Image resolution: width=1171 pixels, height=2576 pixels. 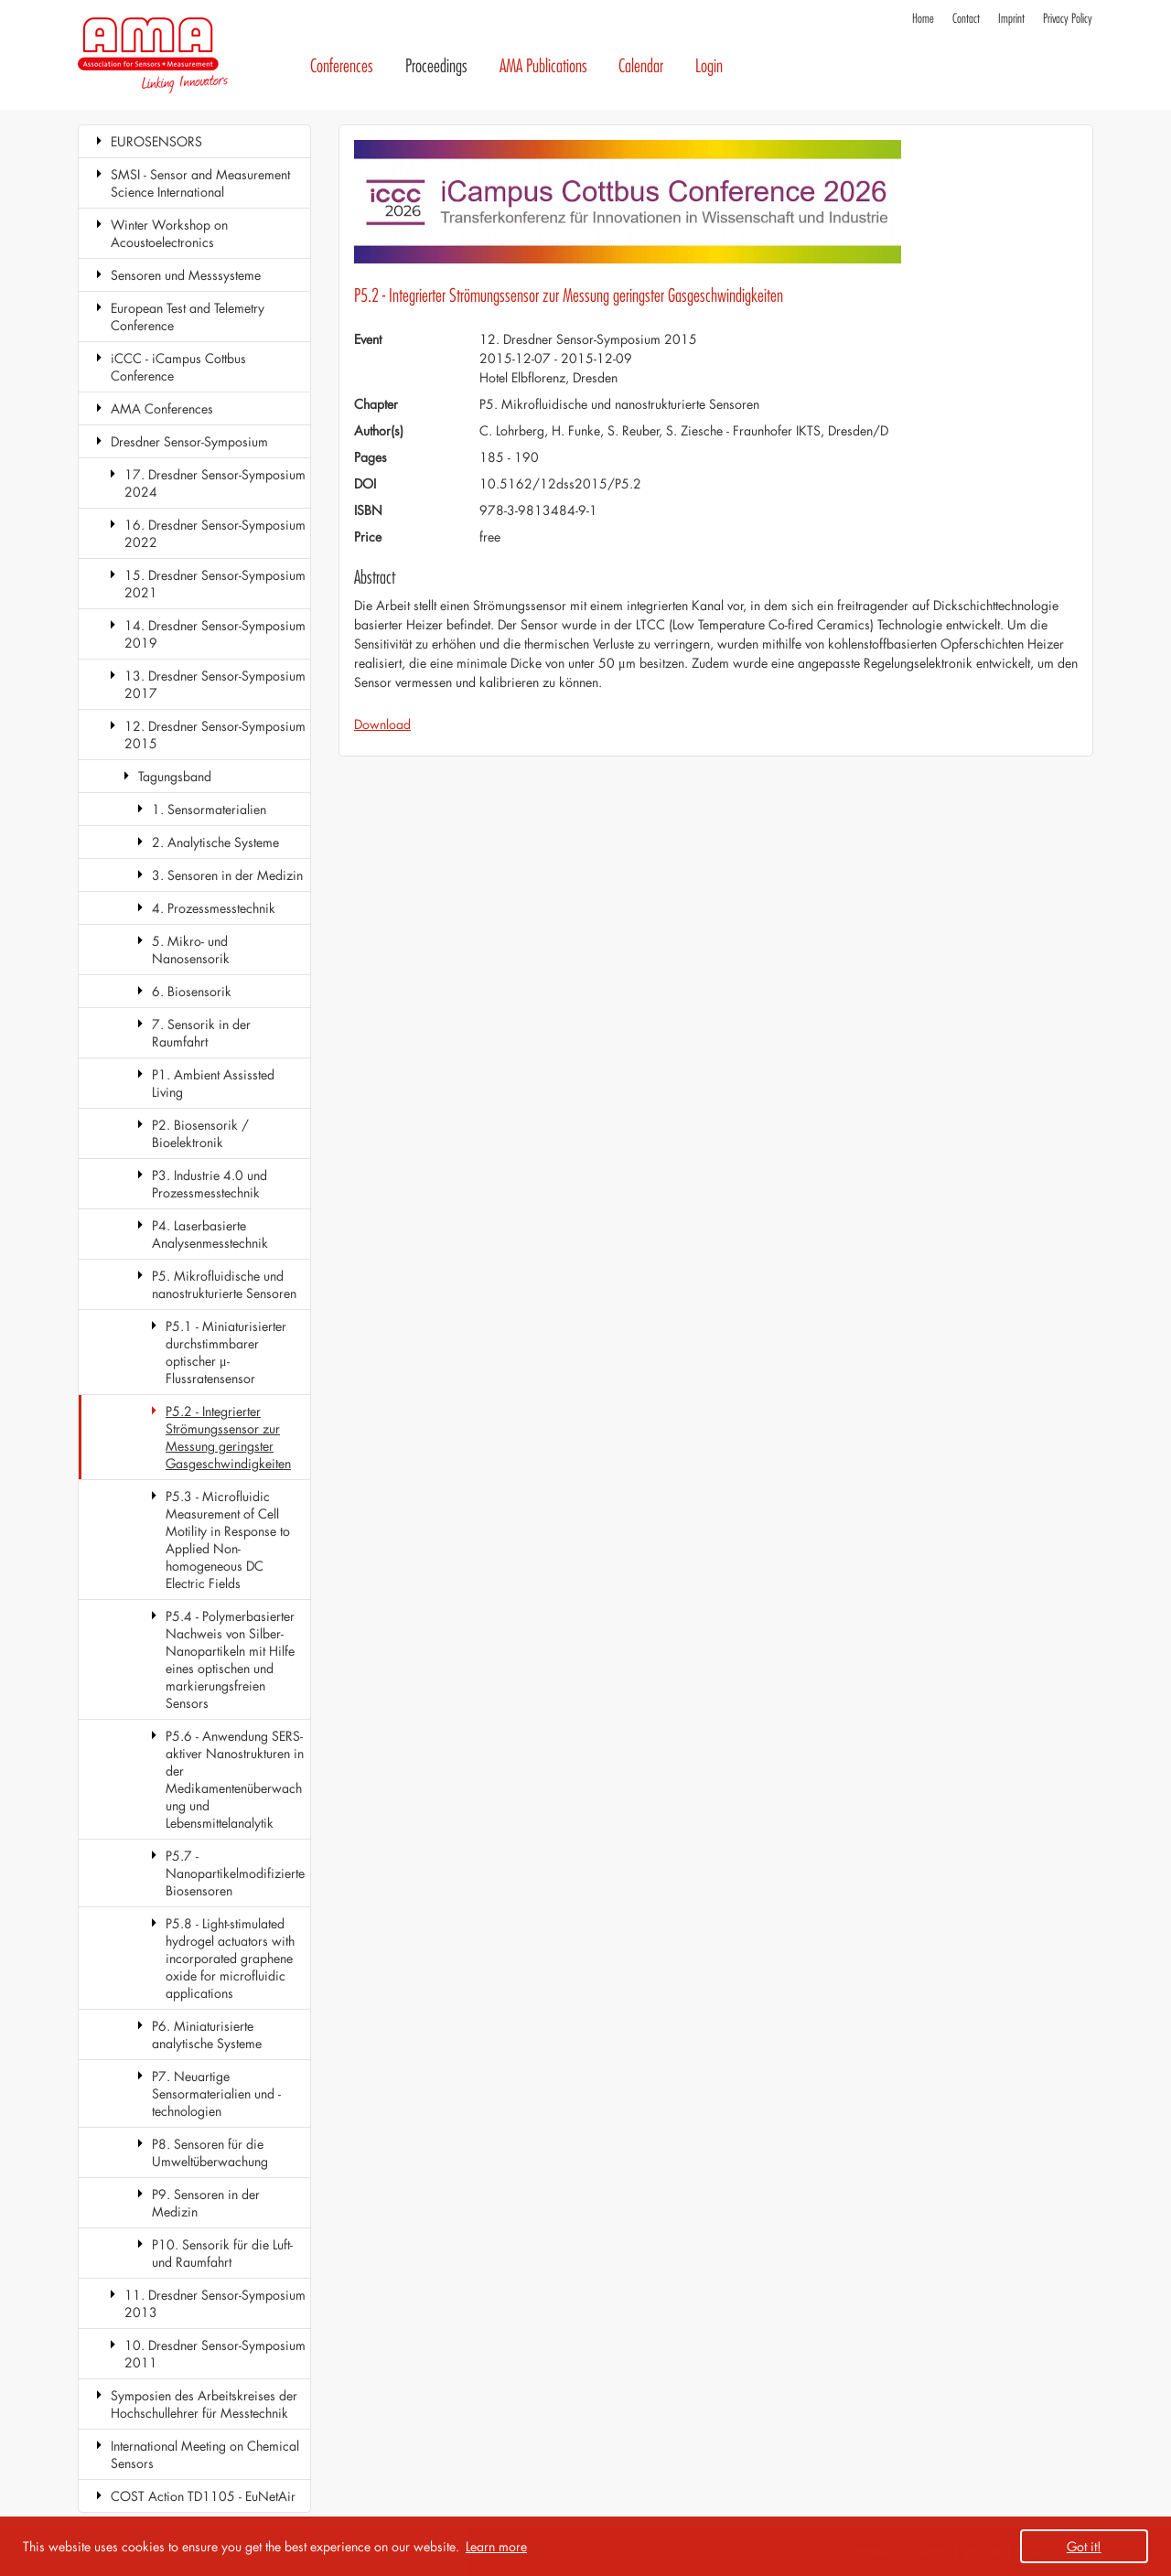 I want to click on P9. Sensoren in der Medizin, so click(x=206, y=2202).